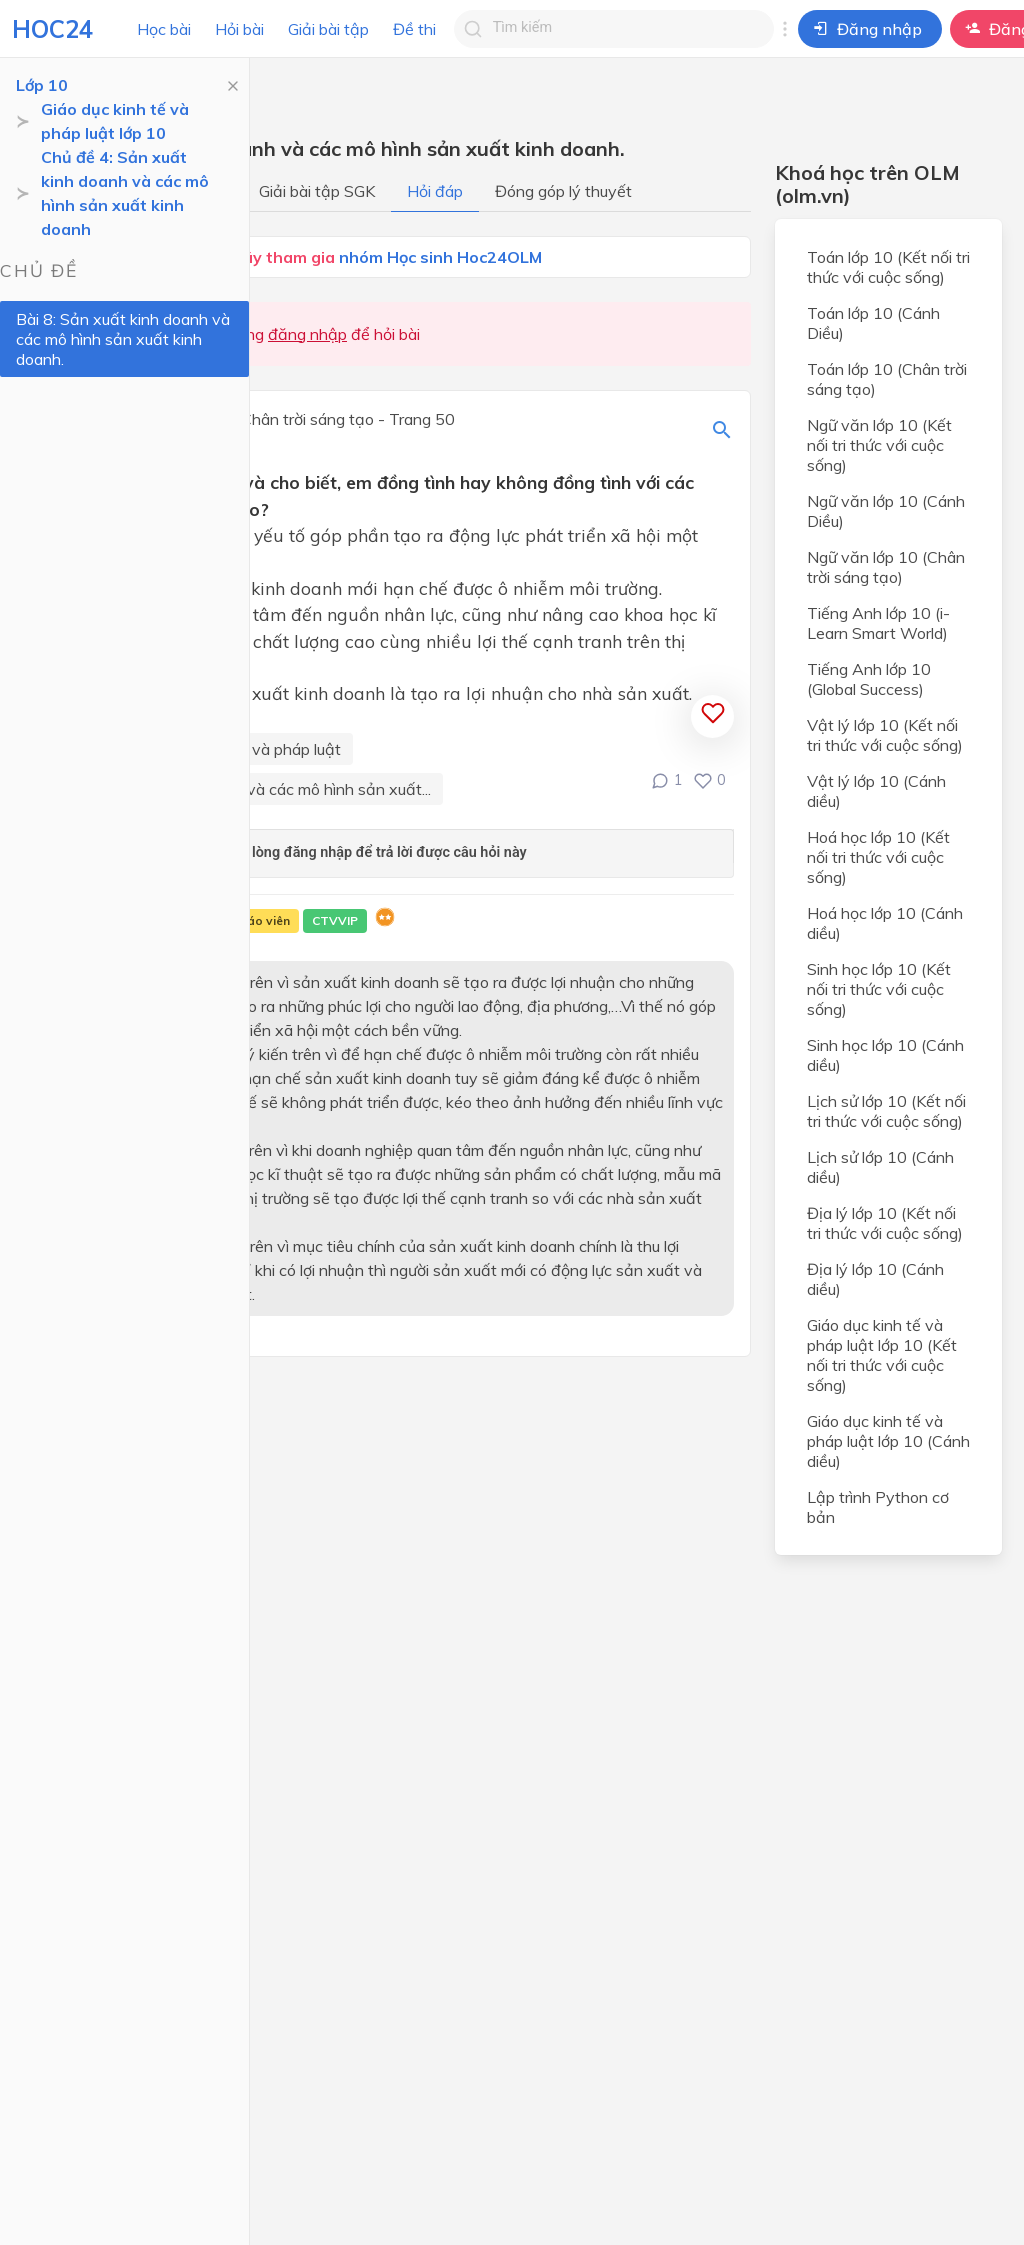 This screenshot has width=1024, height=2245. I want to click on Địa lý lớp 10 (Kết nối tri thức với cuộc sống), so click(885, 1223).